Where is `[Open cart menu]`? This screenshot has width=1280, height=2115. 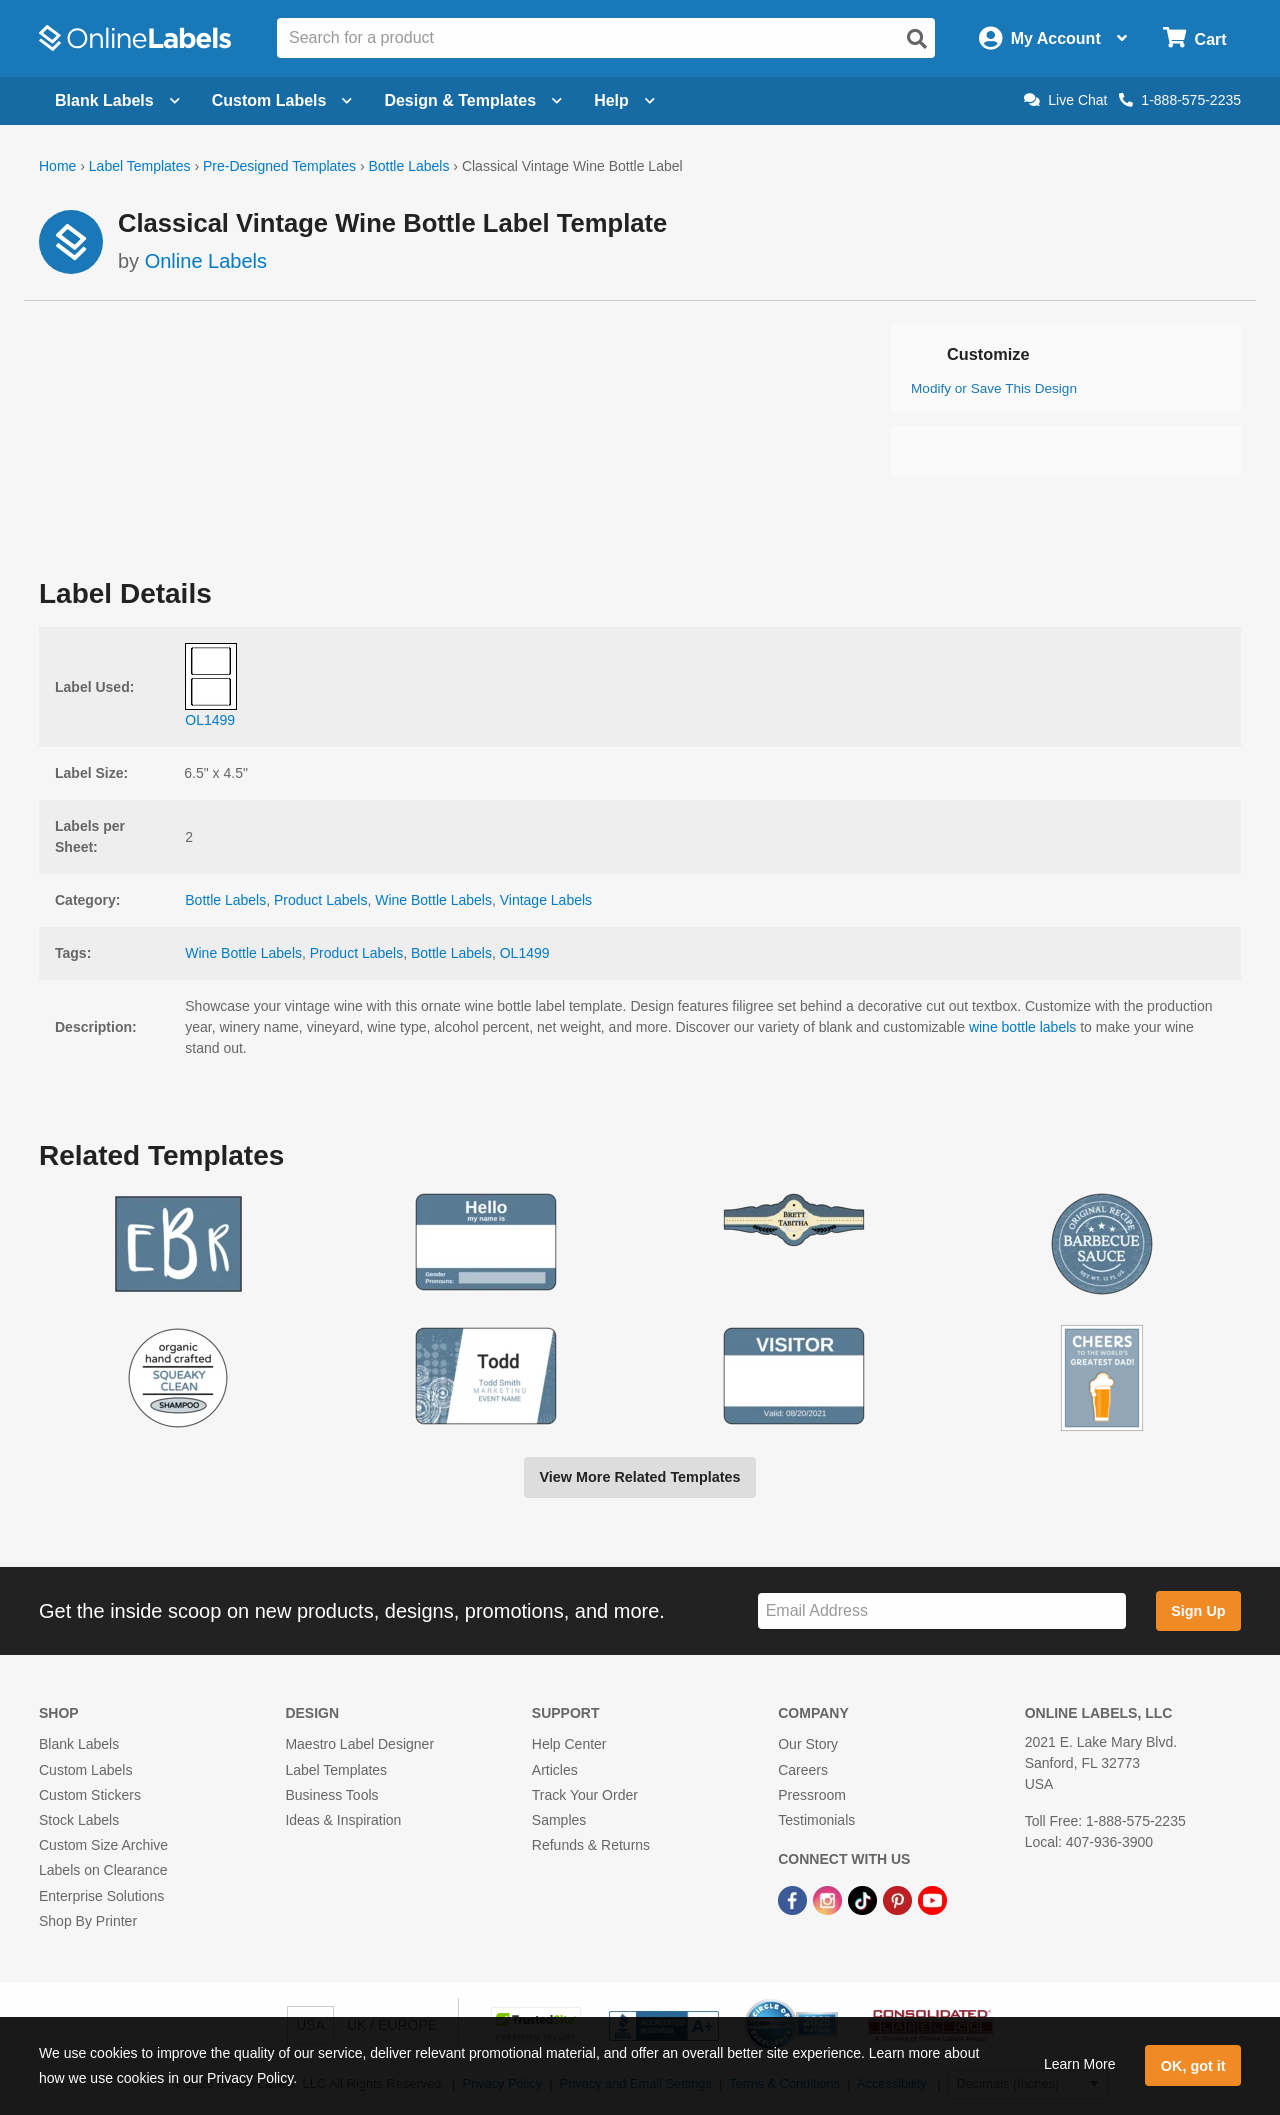
[Open cart menu] is located at coordinates (1194, 38).